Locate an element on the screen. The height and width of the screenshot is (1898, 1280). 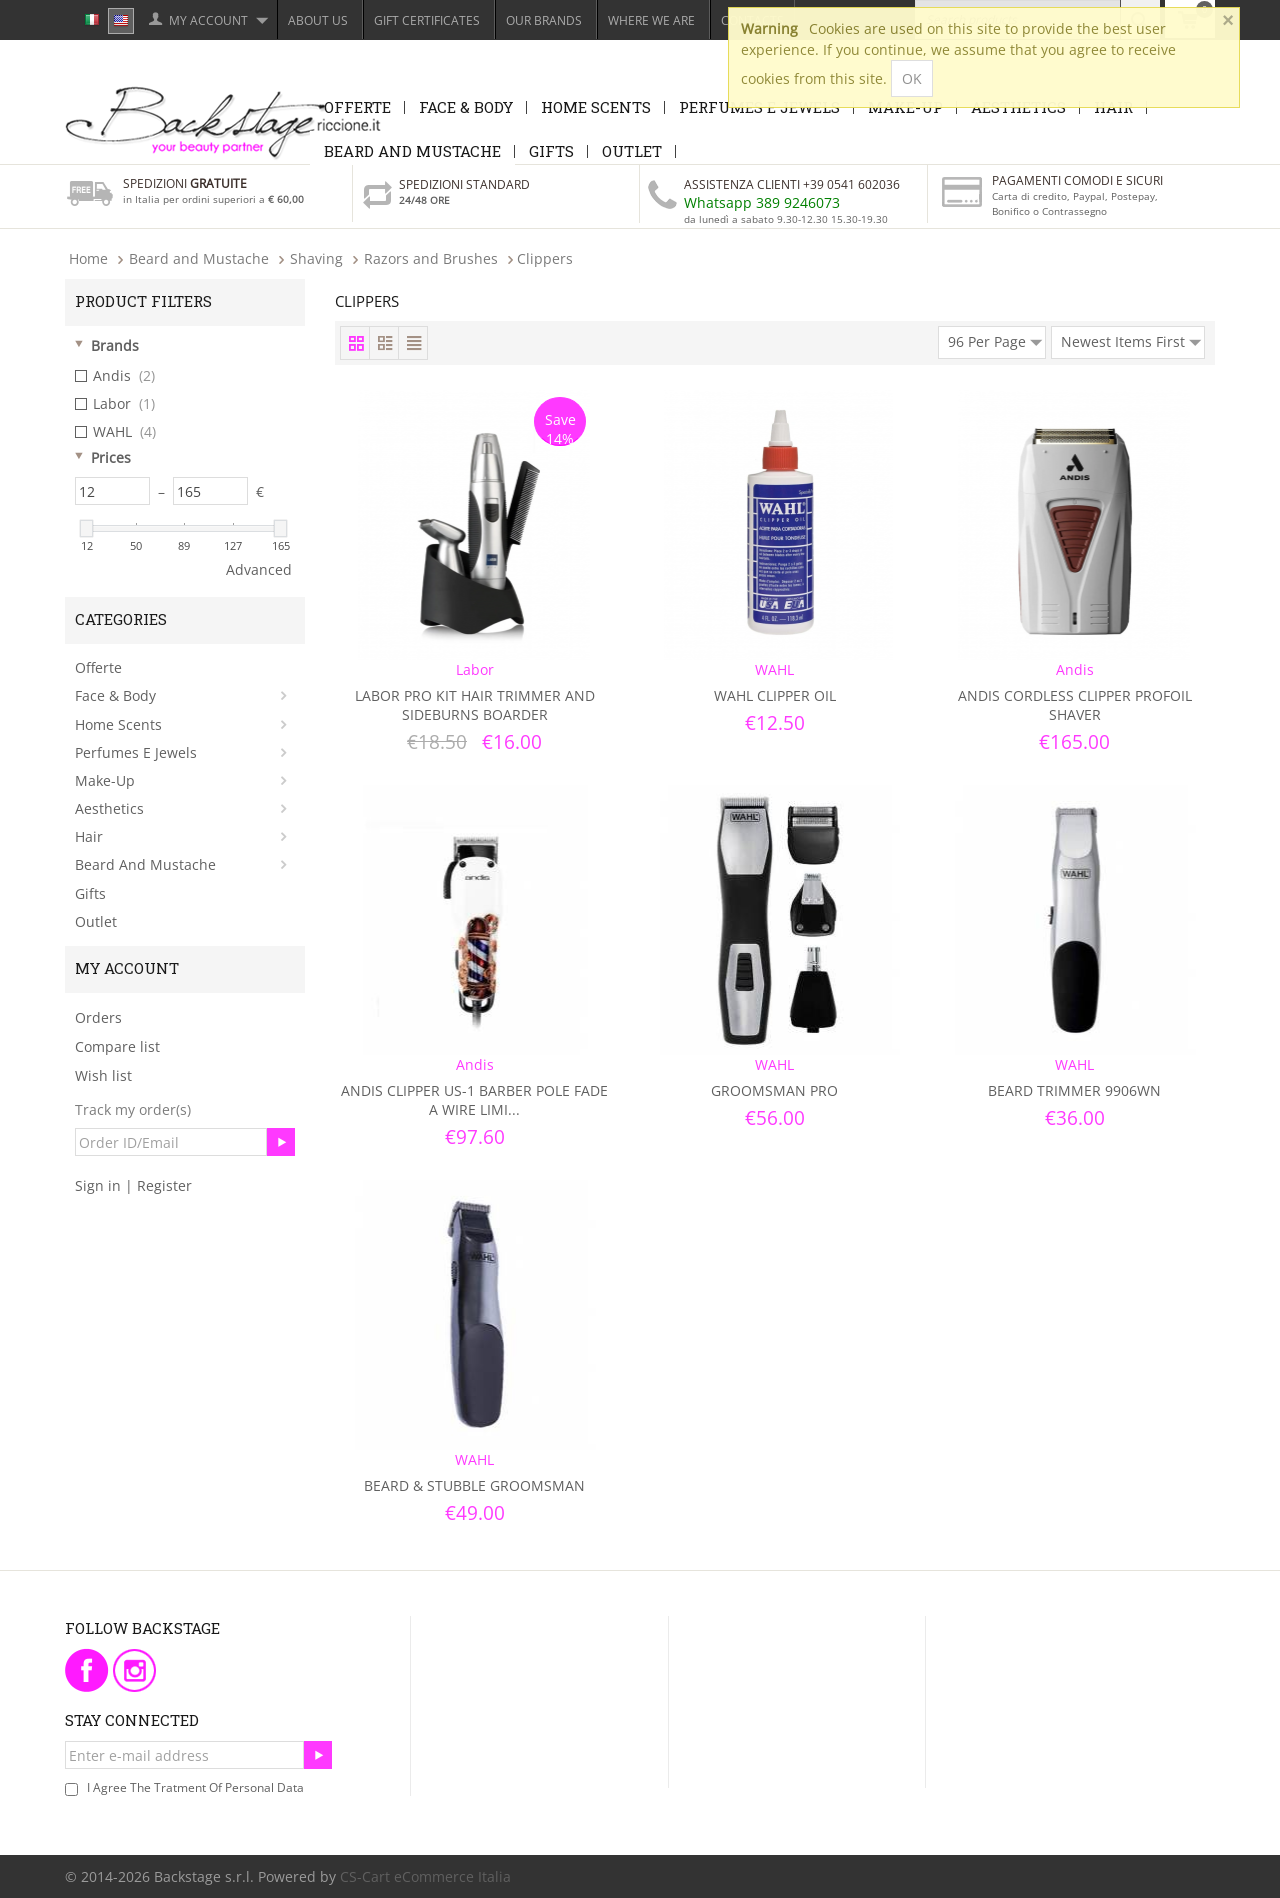
Sign in is located at coordinates (98, 1185).